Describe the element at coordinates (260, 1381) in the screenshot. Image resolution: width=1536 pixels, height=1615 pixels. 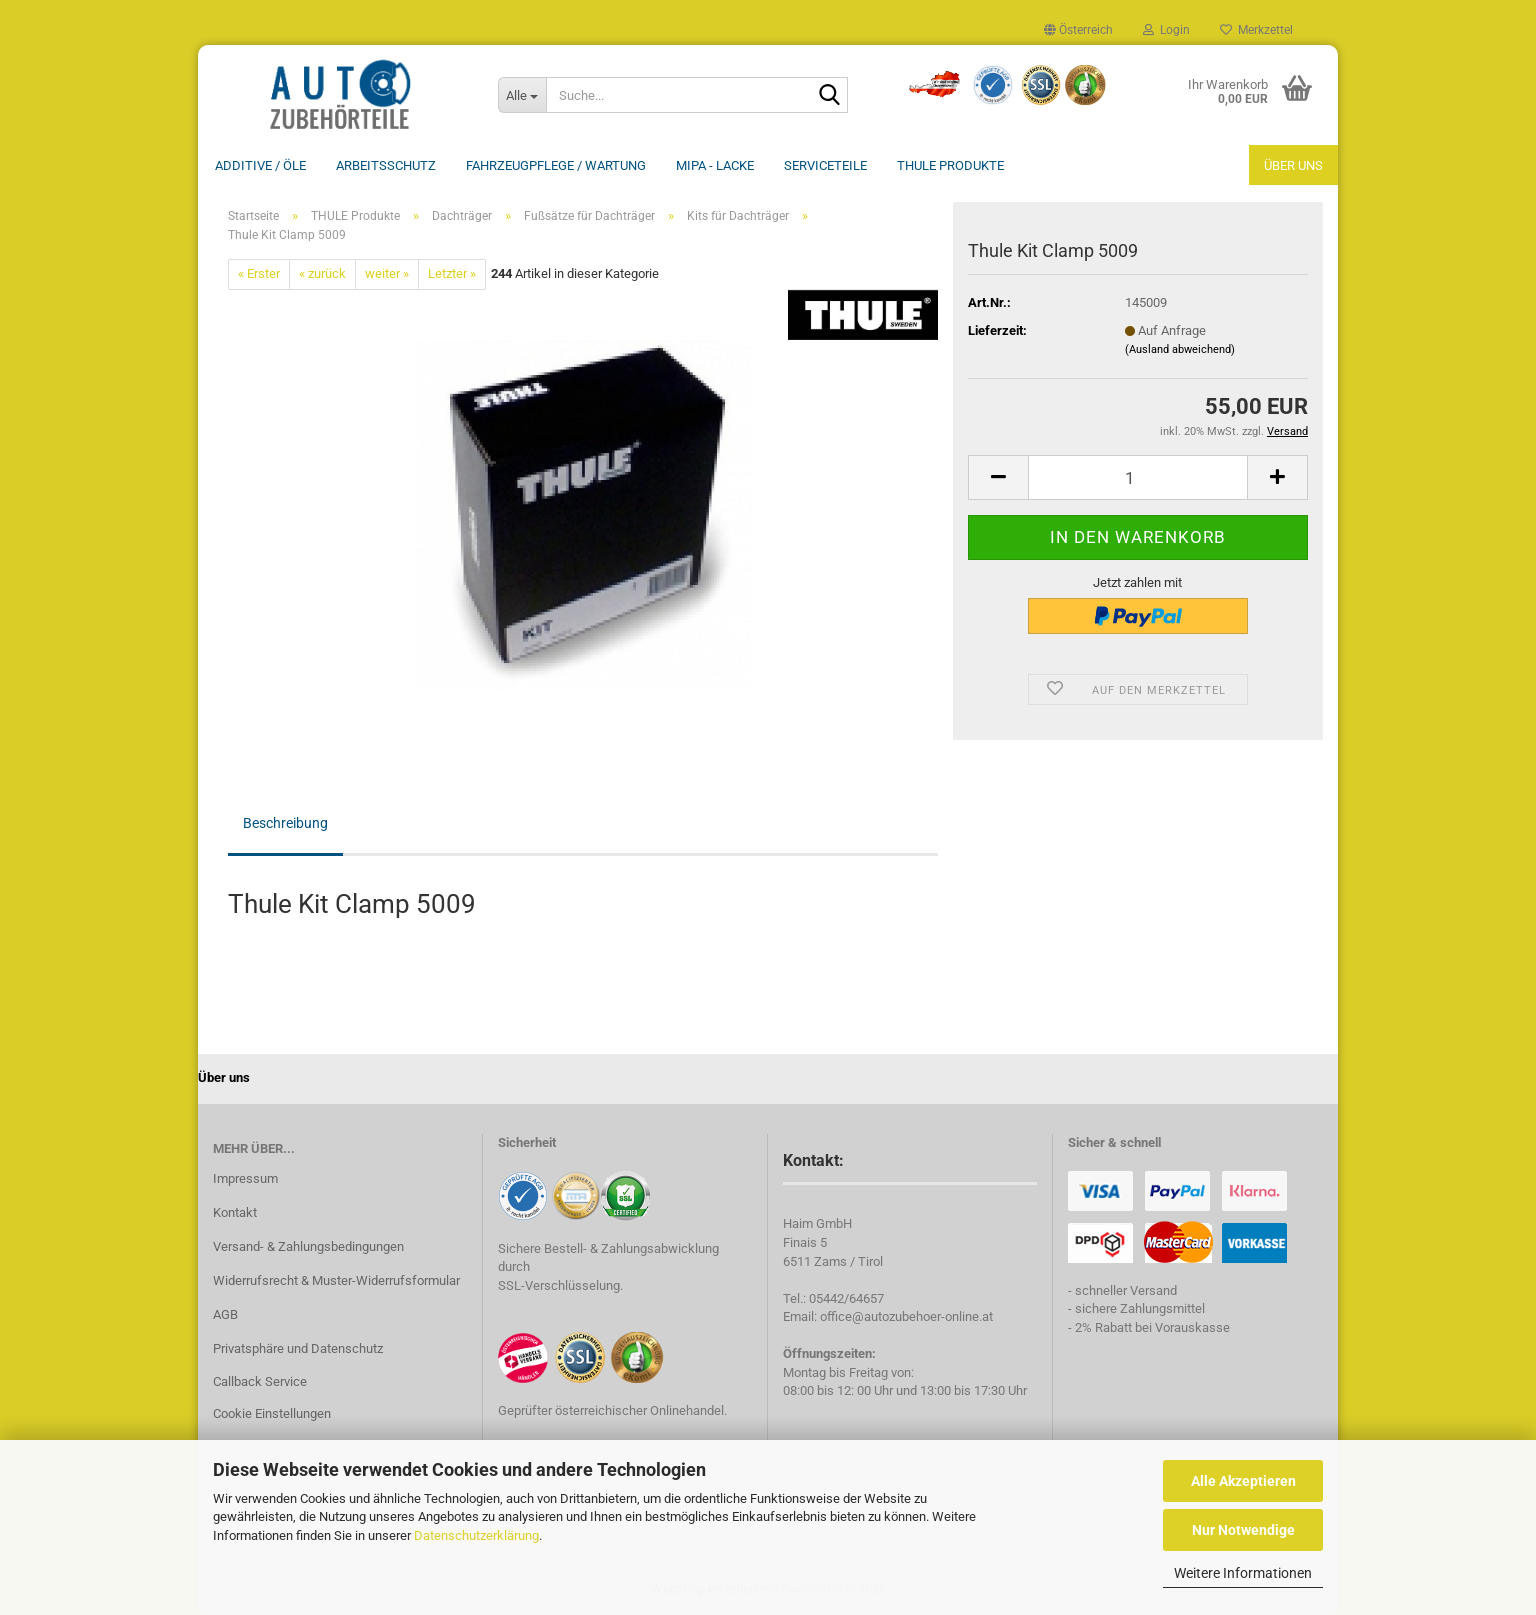
I see `Callback Service` at that location.